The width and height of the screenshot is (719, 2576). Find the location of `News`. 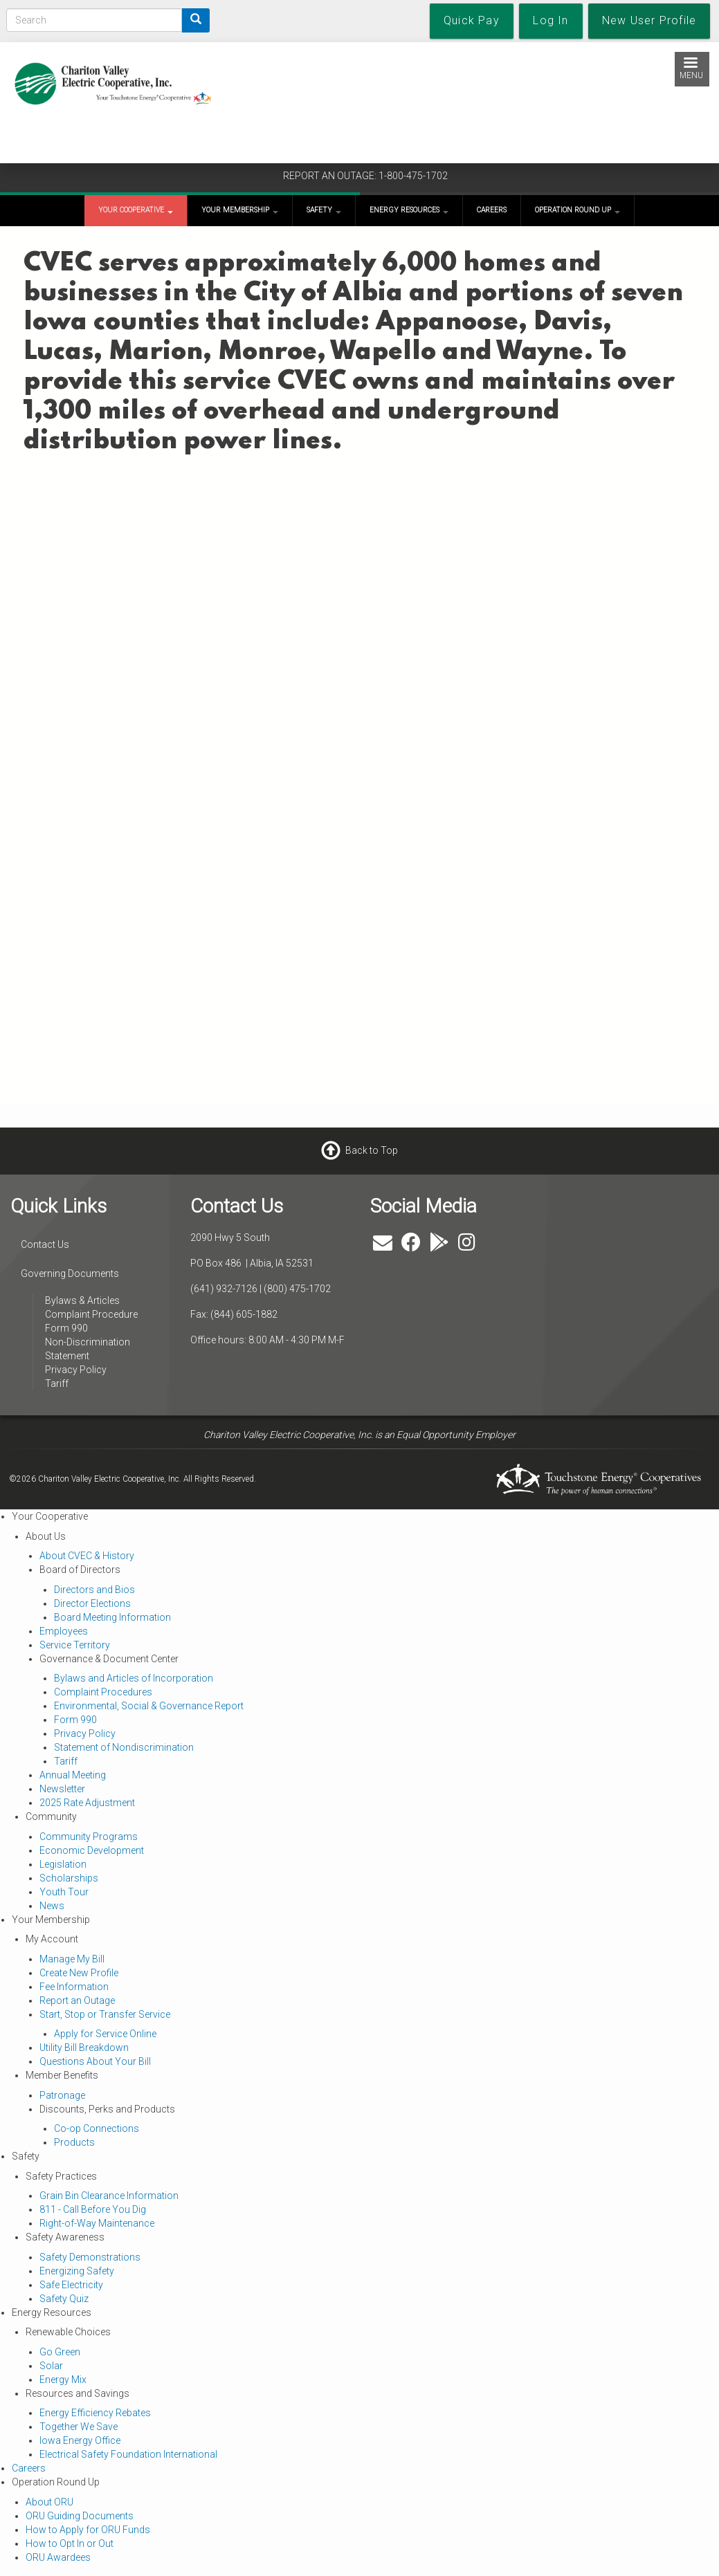

News is located at coordinates (51, 1905).